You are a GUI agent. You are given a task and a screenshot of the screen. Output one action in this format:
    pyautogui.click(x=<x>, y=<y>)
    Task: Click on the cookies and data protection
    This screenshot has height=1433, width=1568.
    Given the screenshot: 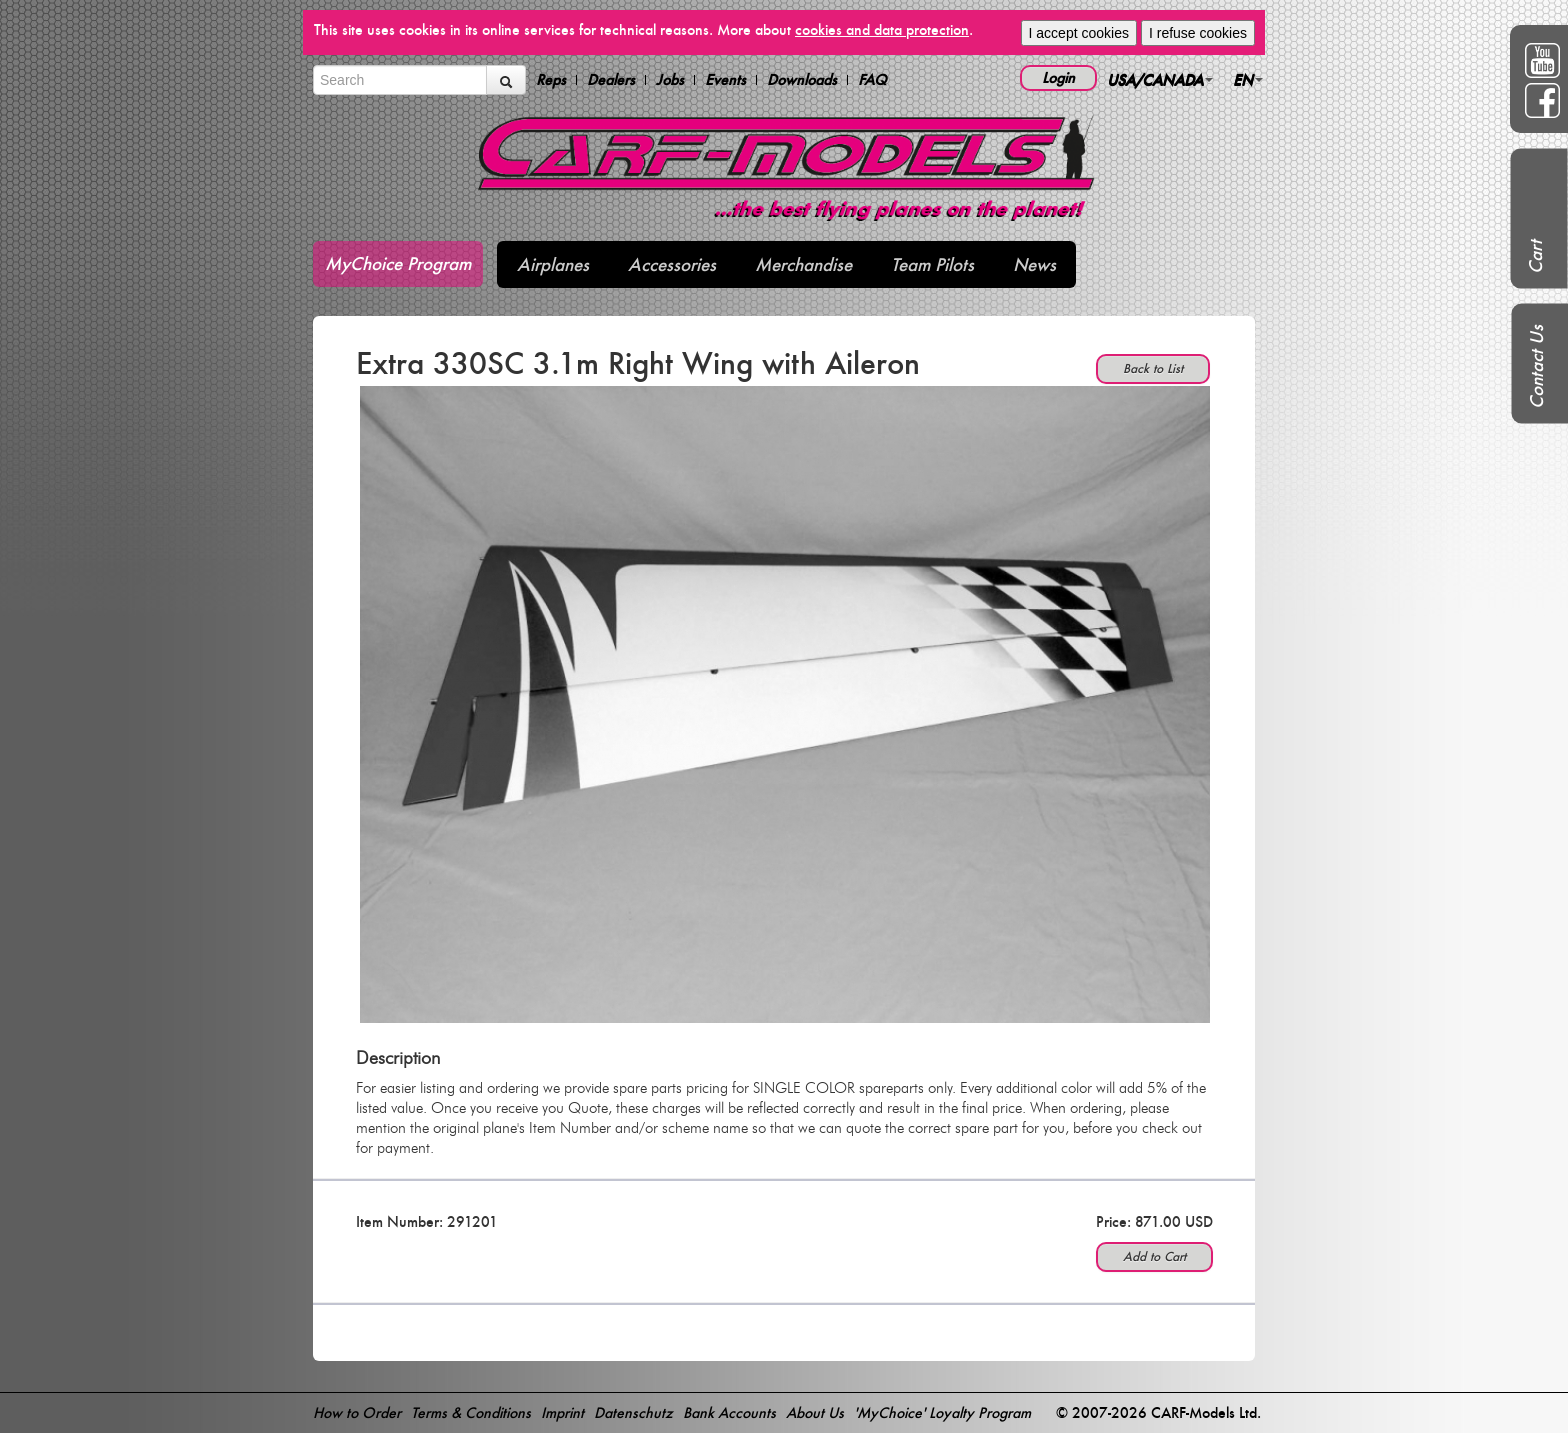 What is the action you would take?
    pyautogui.click(x=882, y=29)
    